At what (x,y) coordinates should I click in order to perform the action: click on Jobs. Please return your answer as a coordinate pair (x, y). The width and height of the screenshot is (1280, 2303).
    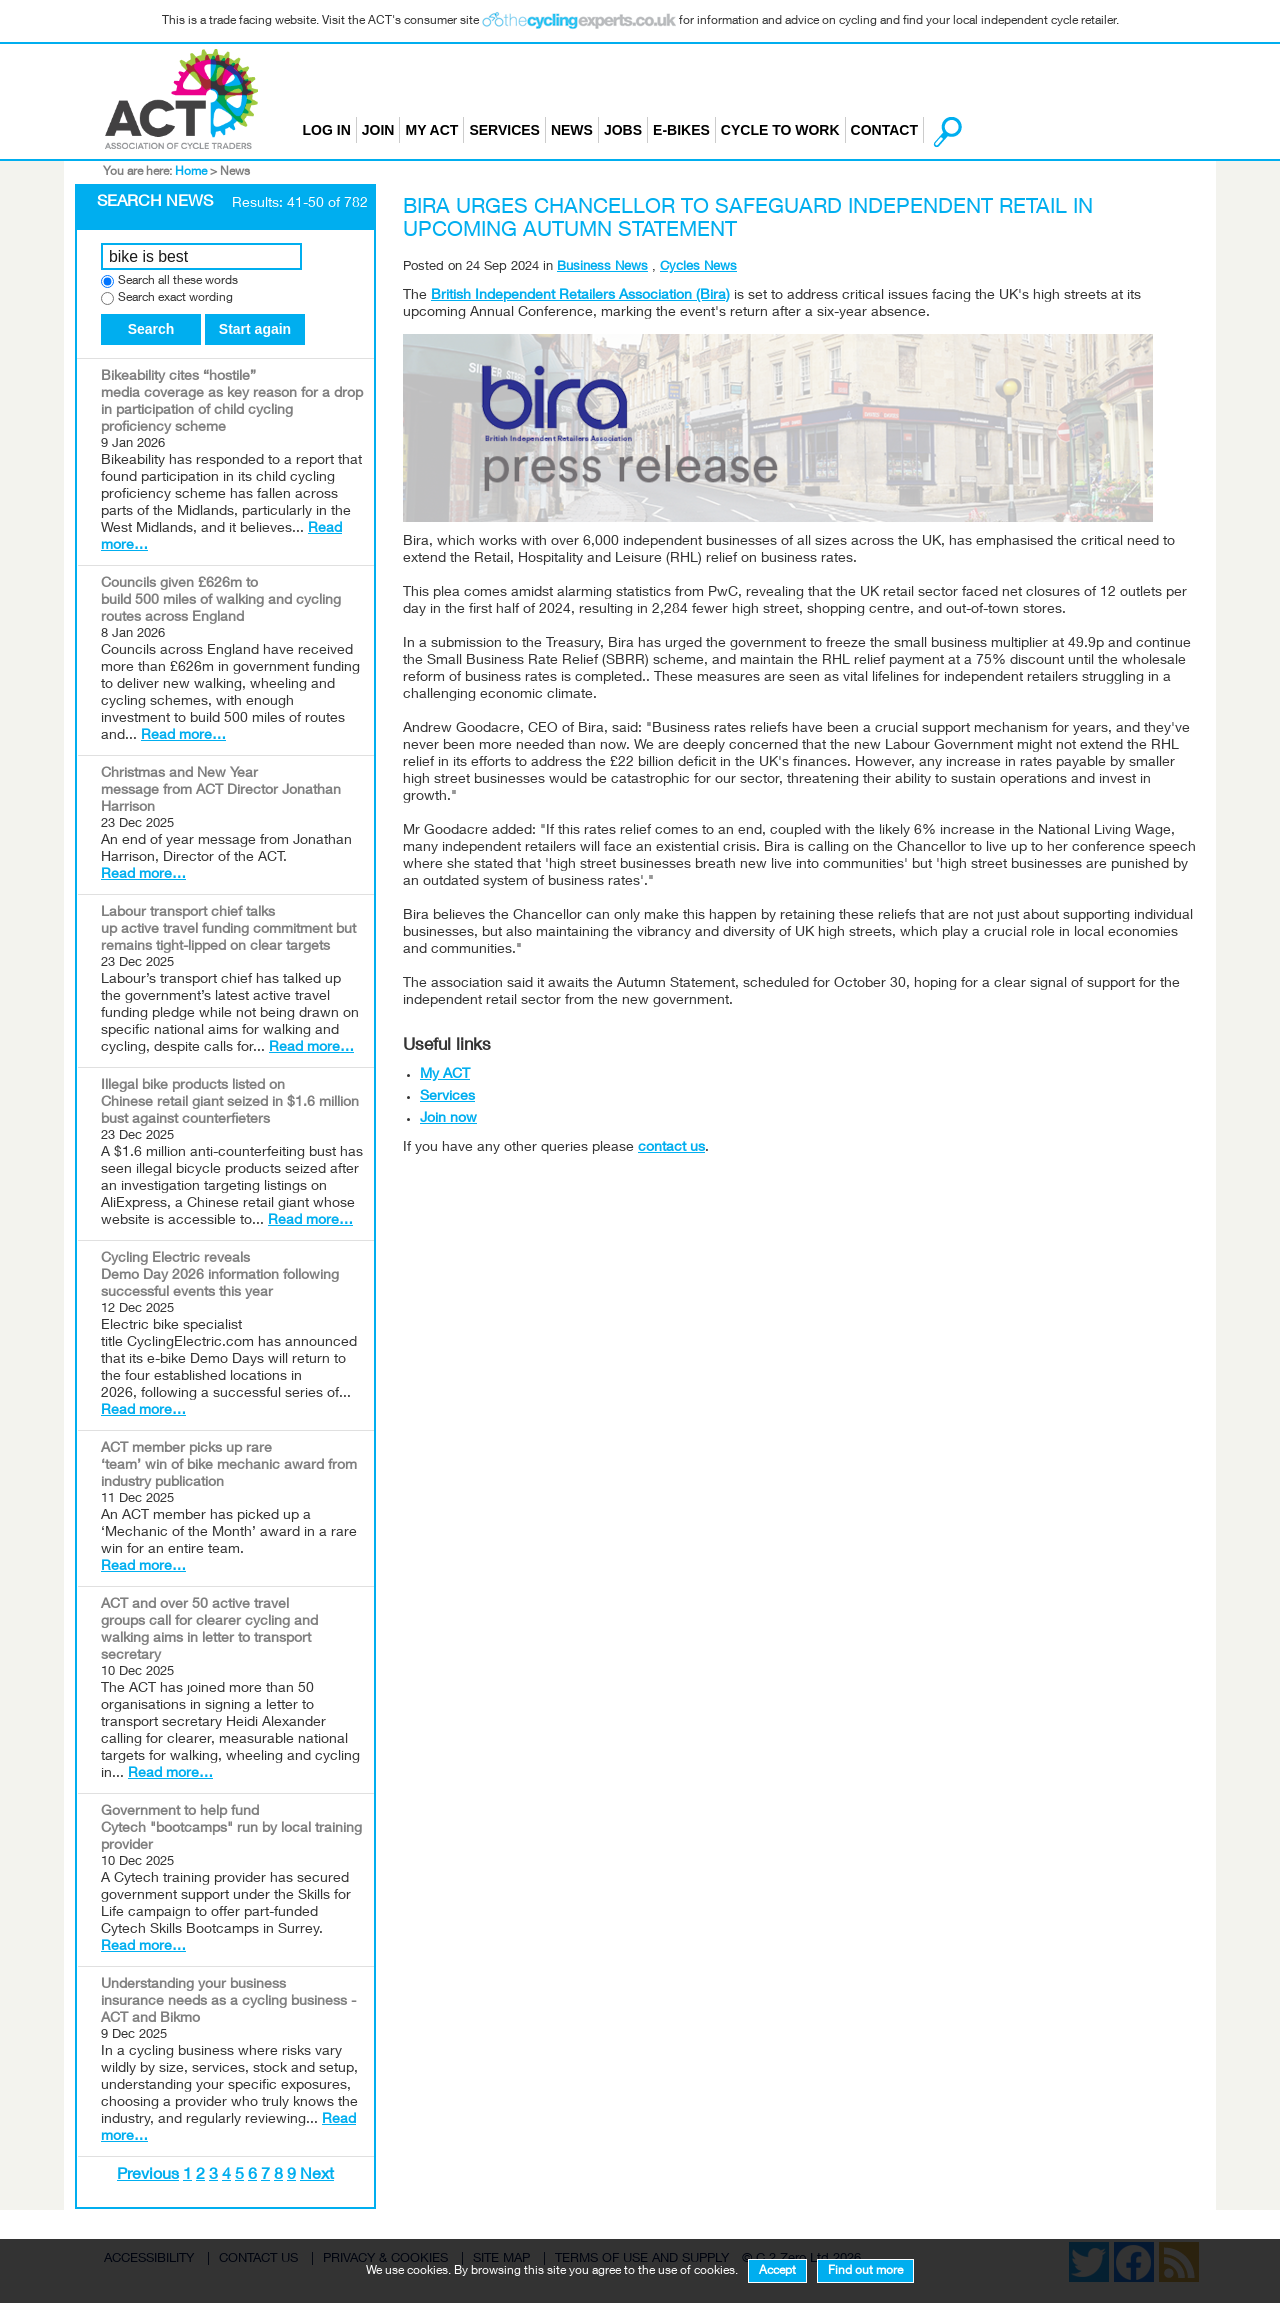
    Looking at the image, I should click on (623, 130).